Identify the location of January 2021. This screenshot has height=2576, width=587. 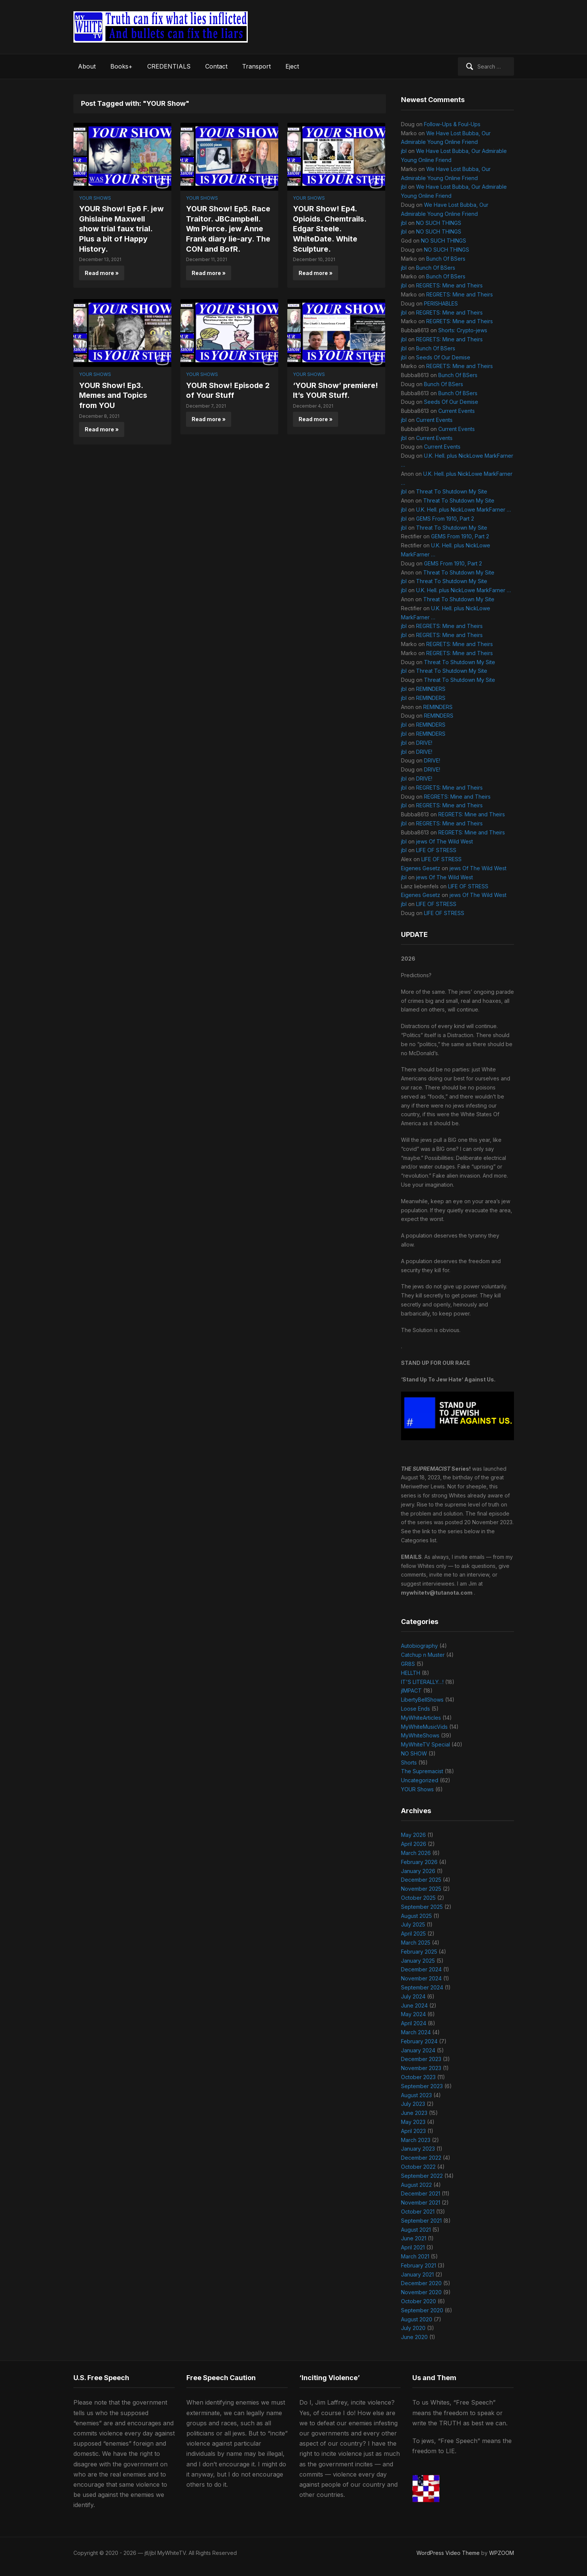
(417, 2274).